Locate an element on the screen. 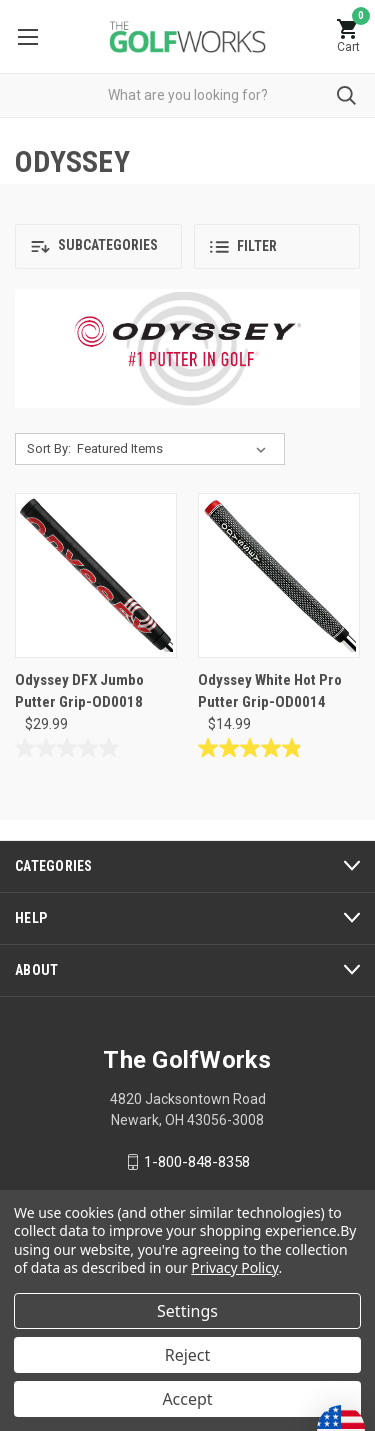 The image size is (375, 1431). Reject is located at coordinates (188, 1355).